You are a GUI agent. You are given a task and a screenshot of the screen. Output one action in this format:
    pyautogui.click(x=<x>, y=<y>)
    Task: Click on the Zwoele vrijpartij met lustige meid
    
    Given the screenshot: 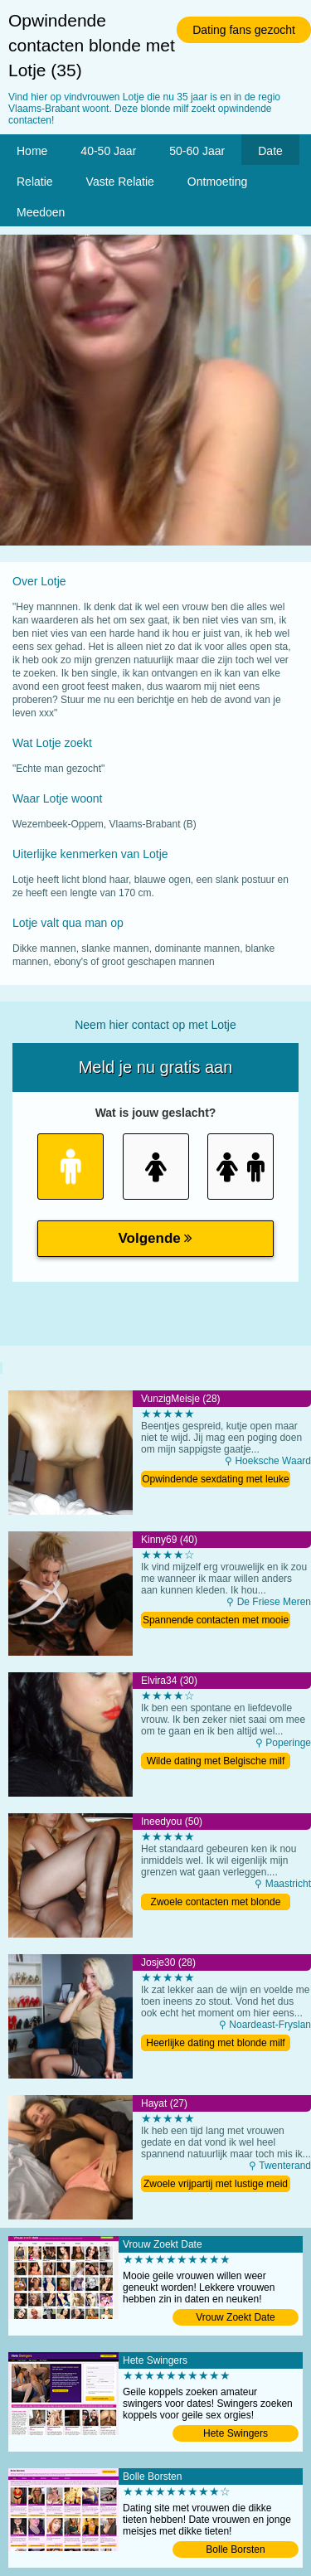 What is the action you would take?
    pyautogui.click(x=215, y=2184)
    